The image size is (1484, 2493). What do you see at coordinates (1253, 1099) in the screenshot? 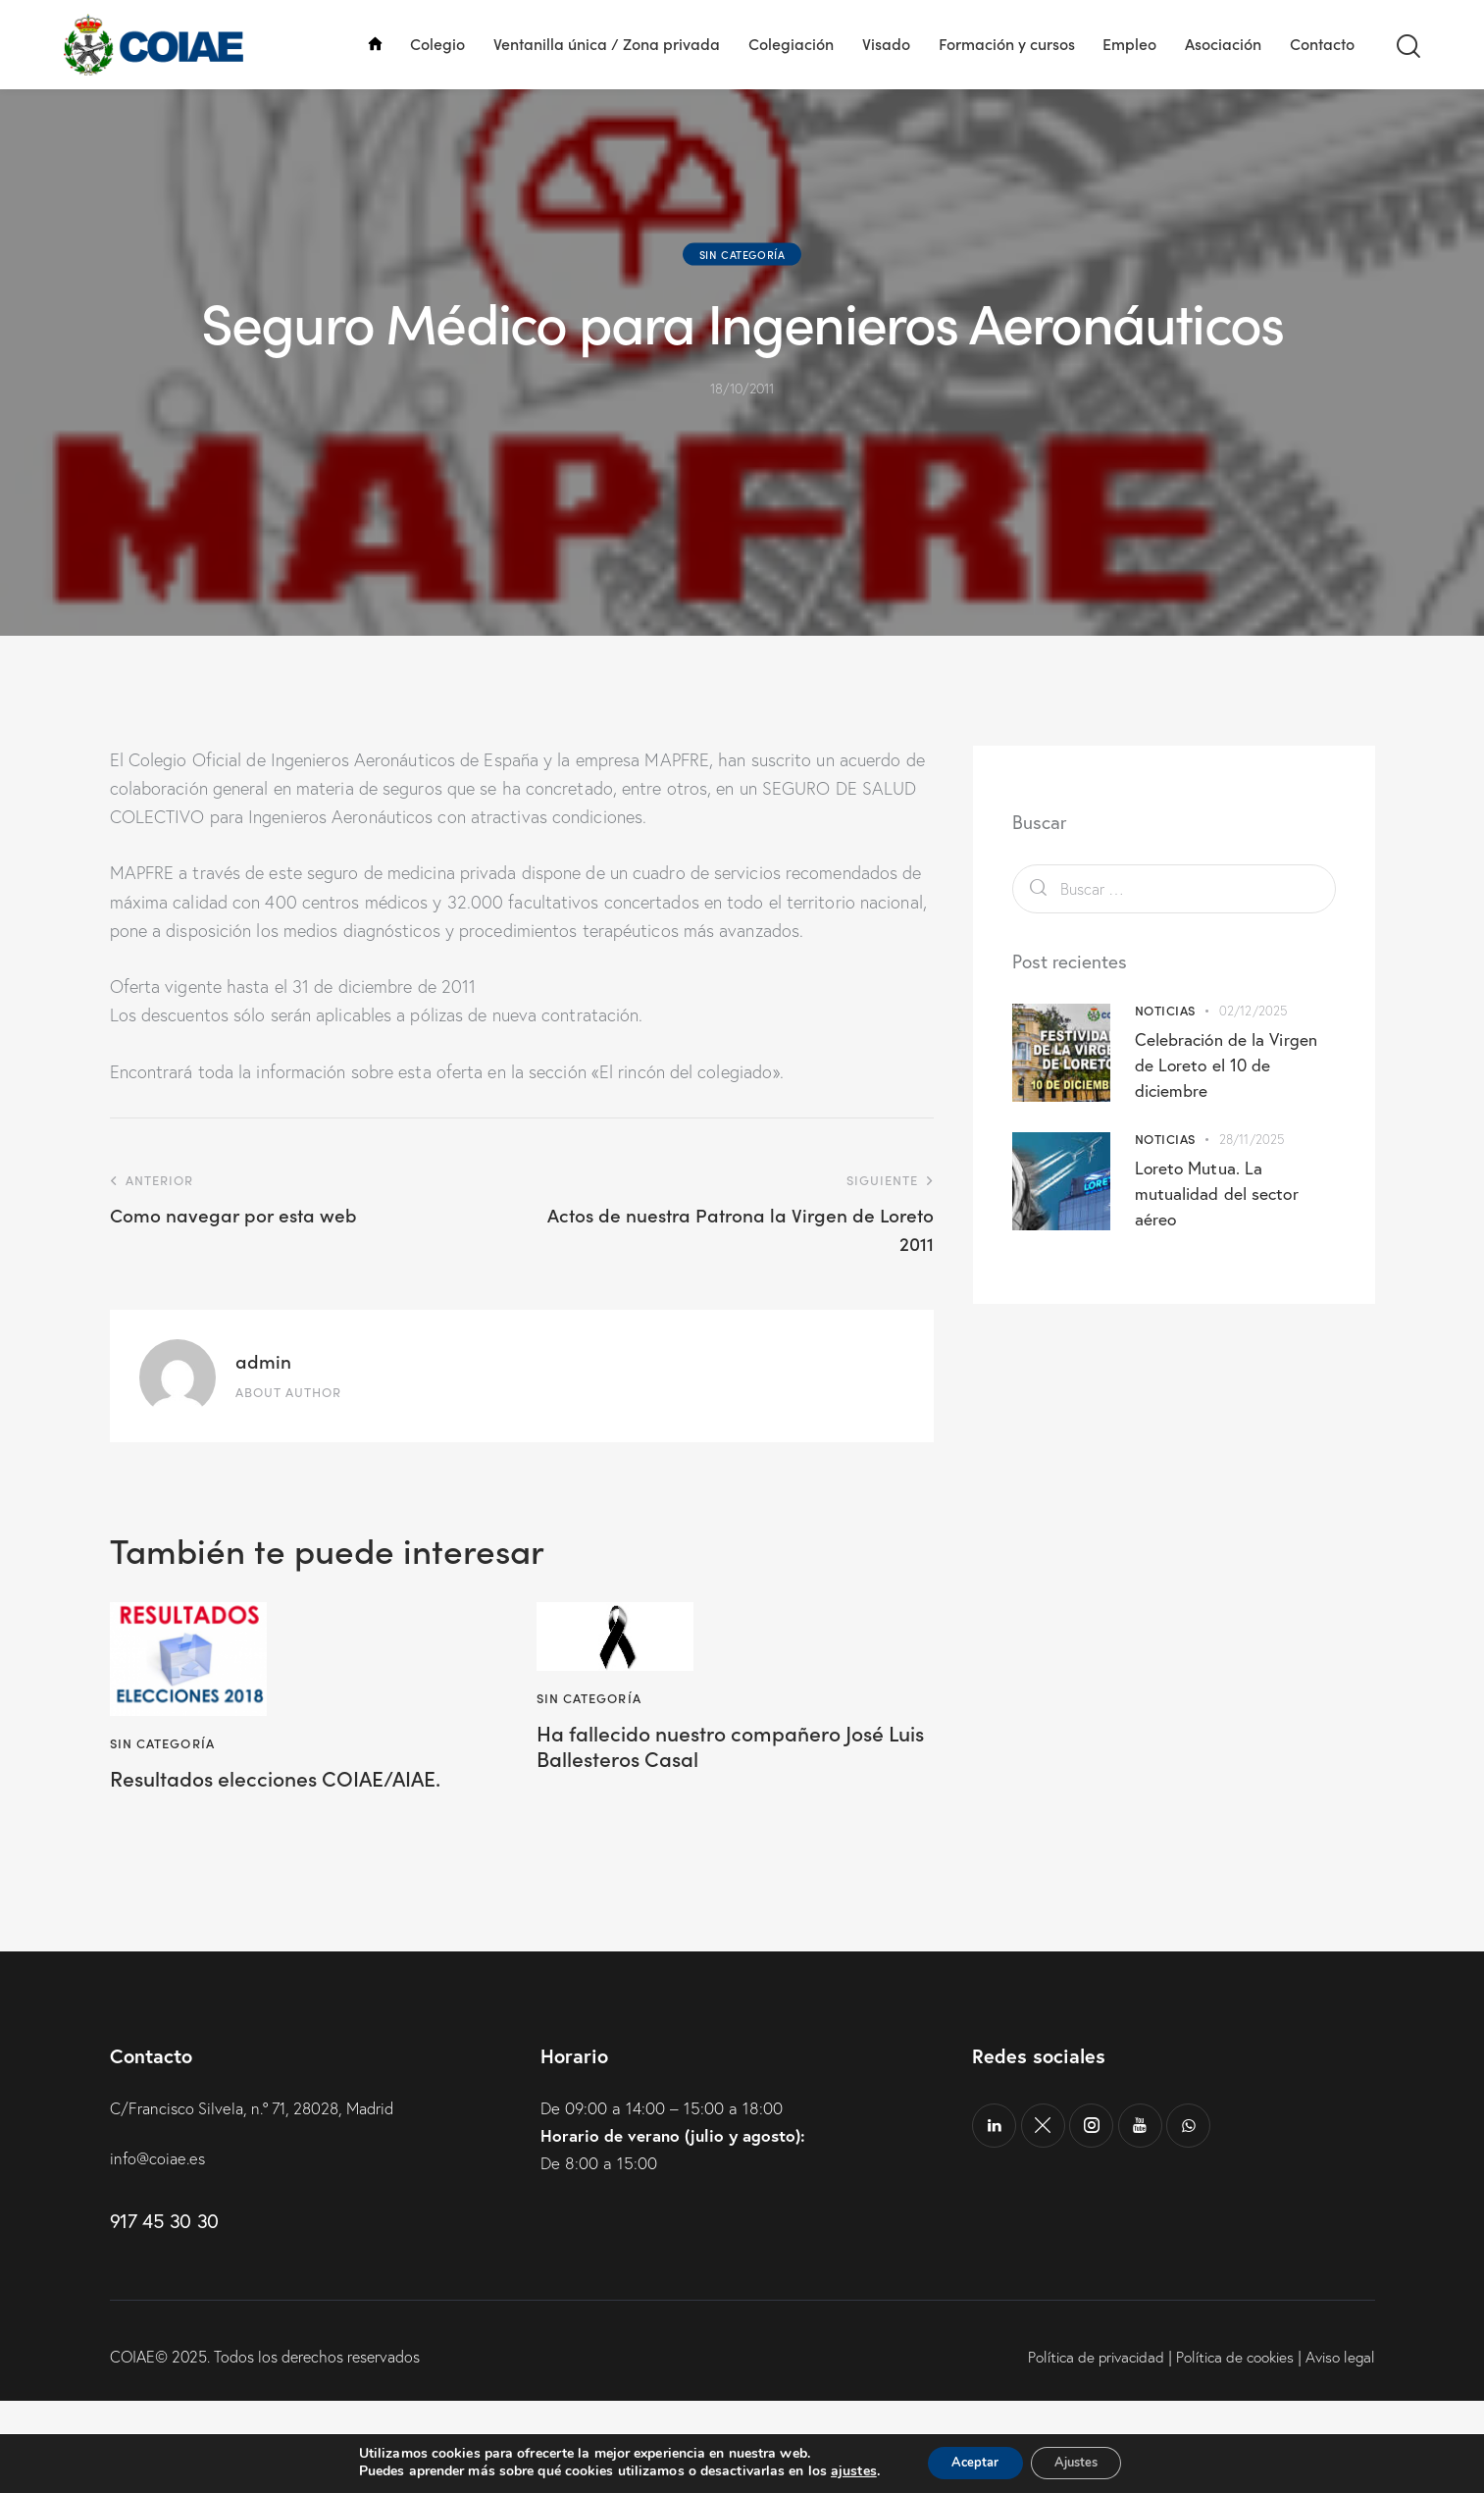
I see `02/12/2025` at bounding box center [1253, 1099].